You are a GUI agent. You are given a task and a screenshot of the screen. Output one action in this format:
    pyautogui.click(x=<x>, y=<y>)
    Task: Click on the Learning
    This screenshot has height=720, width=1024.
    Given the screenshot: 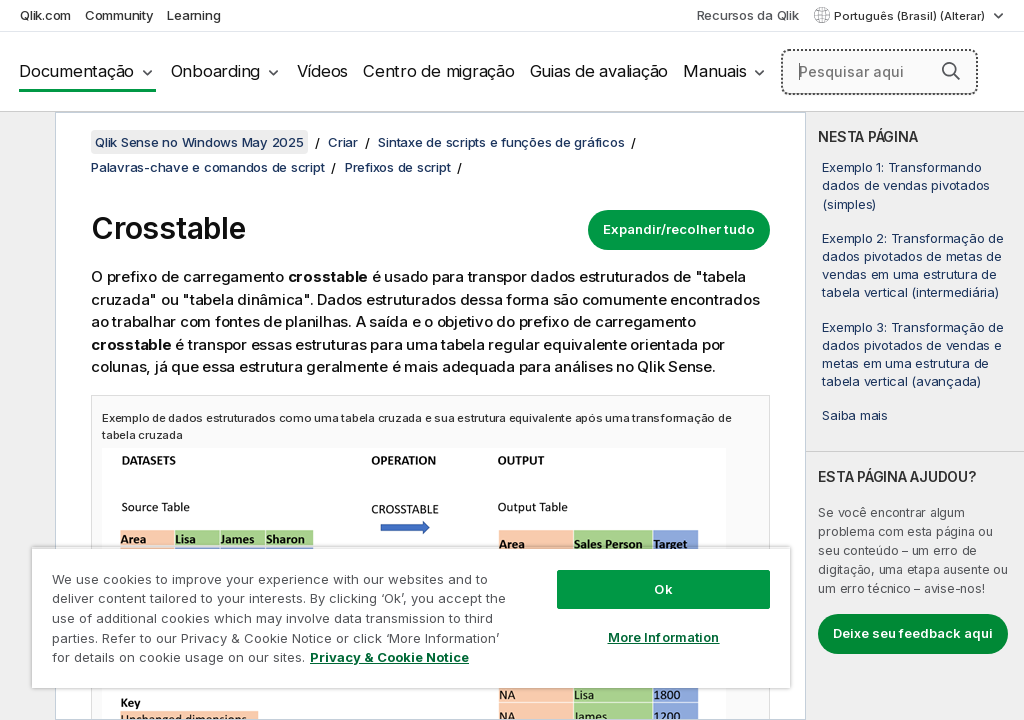 What is the action you would take?
    pyautogui.click(x=193, y=15)
    